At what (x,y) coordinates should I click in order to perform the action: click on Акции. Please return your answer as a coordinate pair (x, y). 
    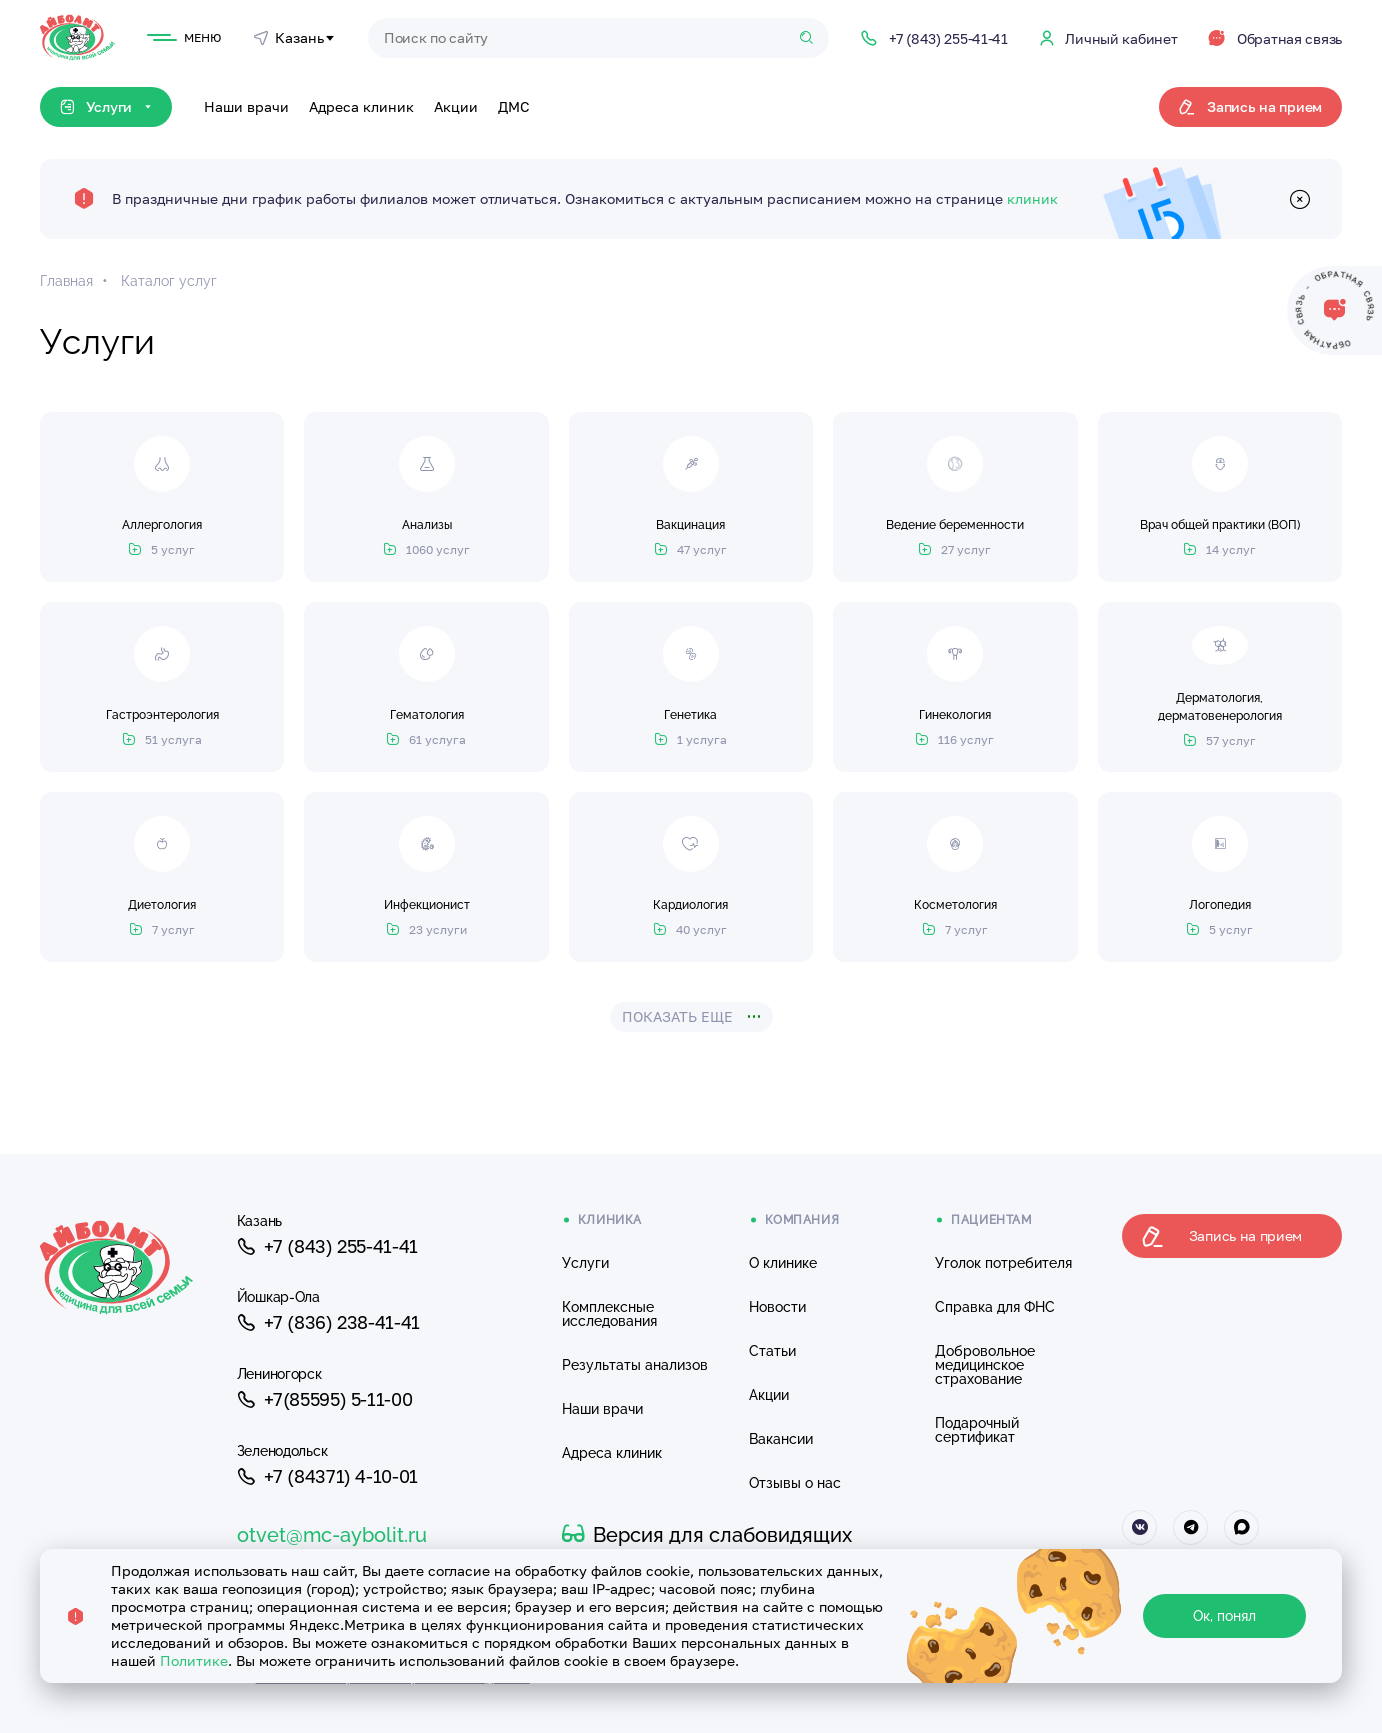
    Looking at the image, I should click on (456, 106).